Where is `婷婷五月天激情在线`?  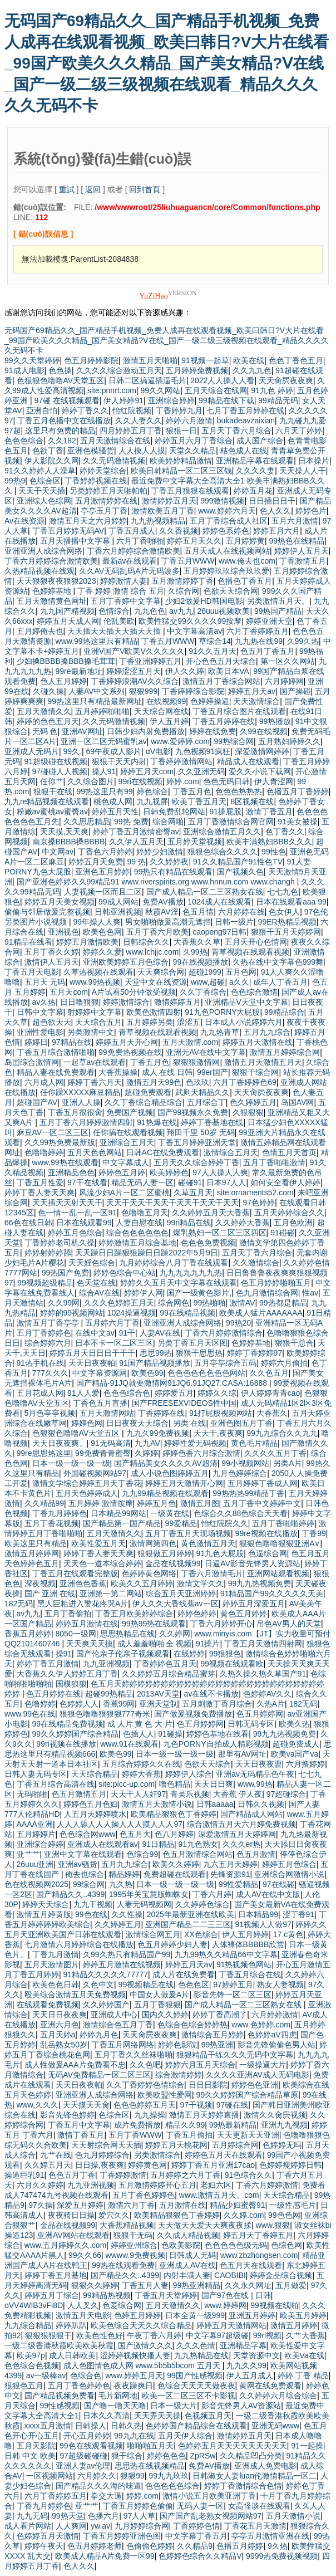
婷婷五月天激情在线 is located at coordinates (258, 1042).